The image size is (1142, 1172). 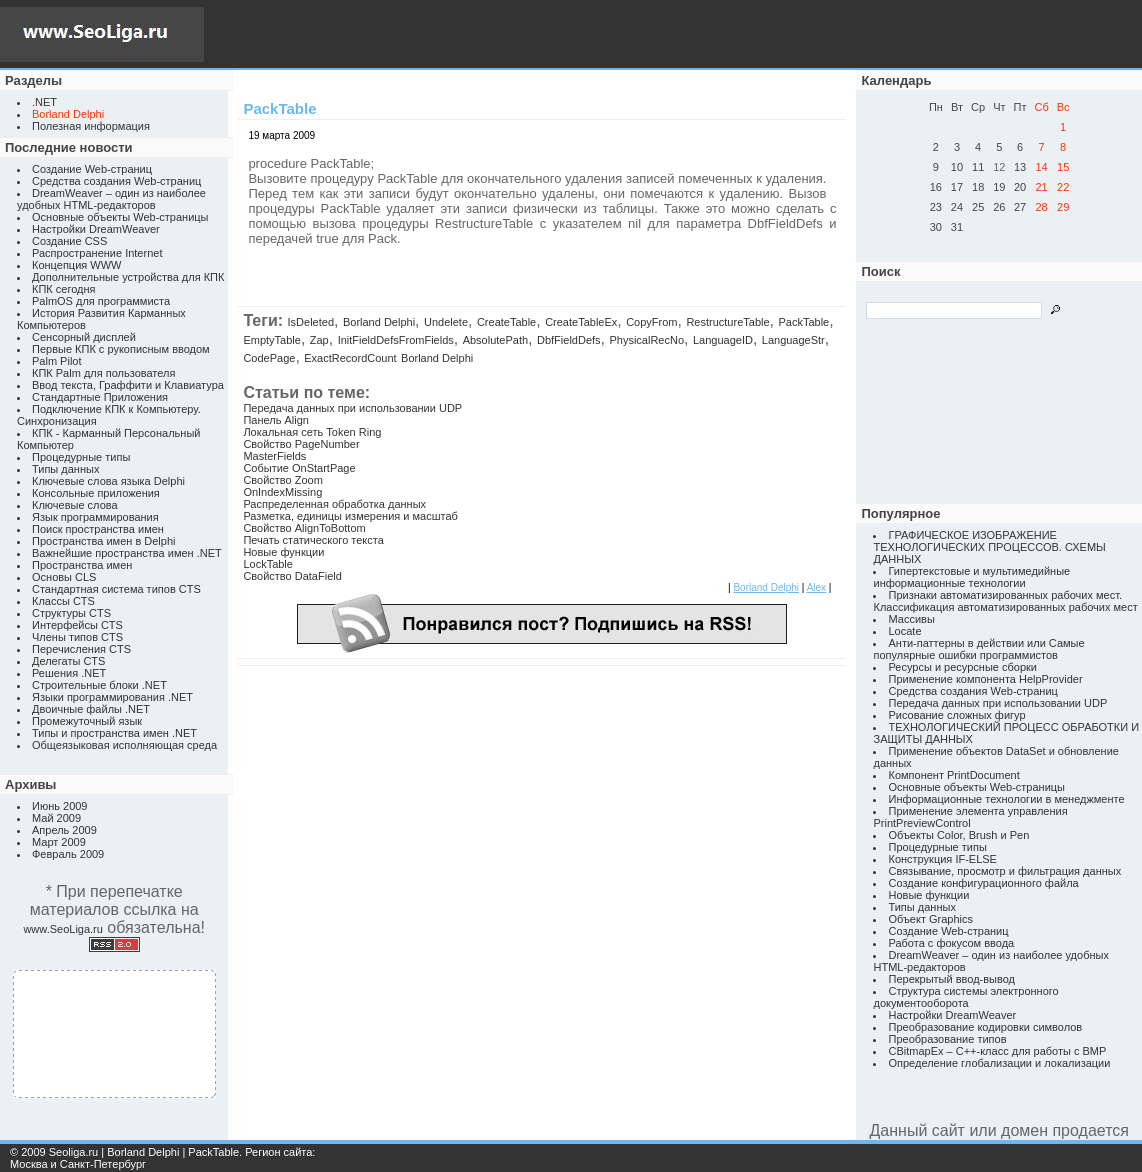 What do you see at coordinates (978, 649) in the screenshot?
I see `Анти-паттерны в действии или Самые популярные ошибки программистов` at bounding box center [978, 649].